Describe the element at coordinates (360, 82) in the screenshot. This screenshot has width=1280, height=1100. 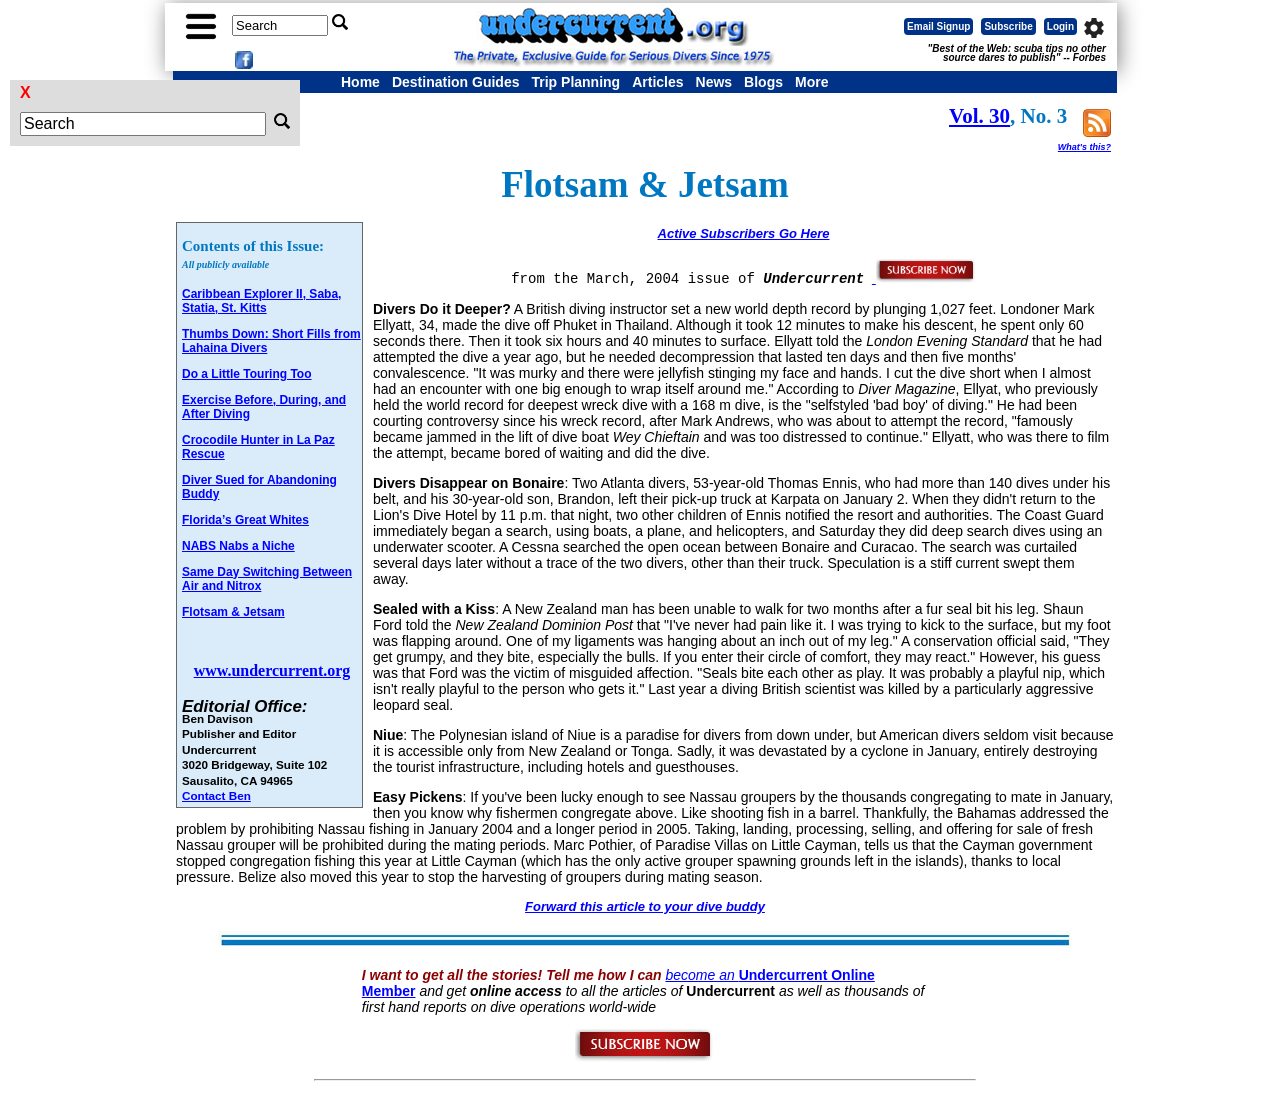
I see `Home` at that location.